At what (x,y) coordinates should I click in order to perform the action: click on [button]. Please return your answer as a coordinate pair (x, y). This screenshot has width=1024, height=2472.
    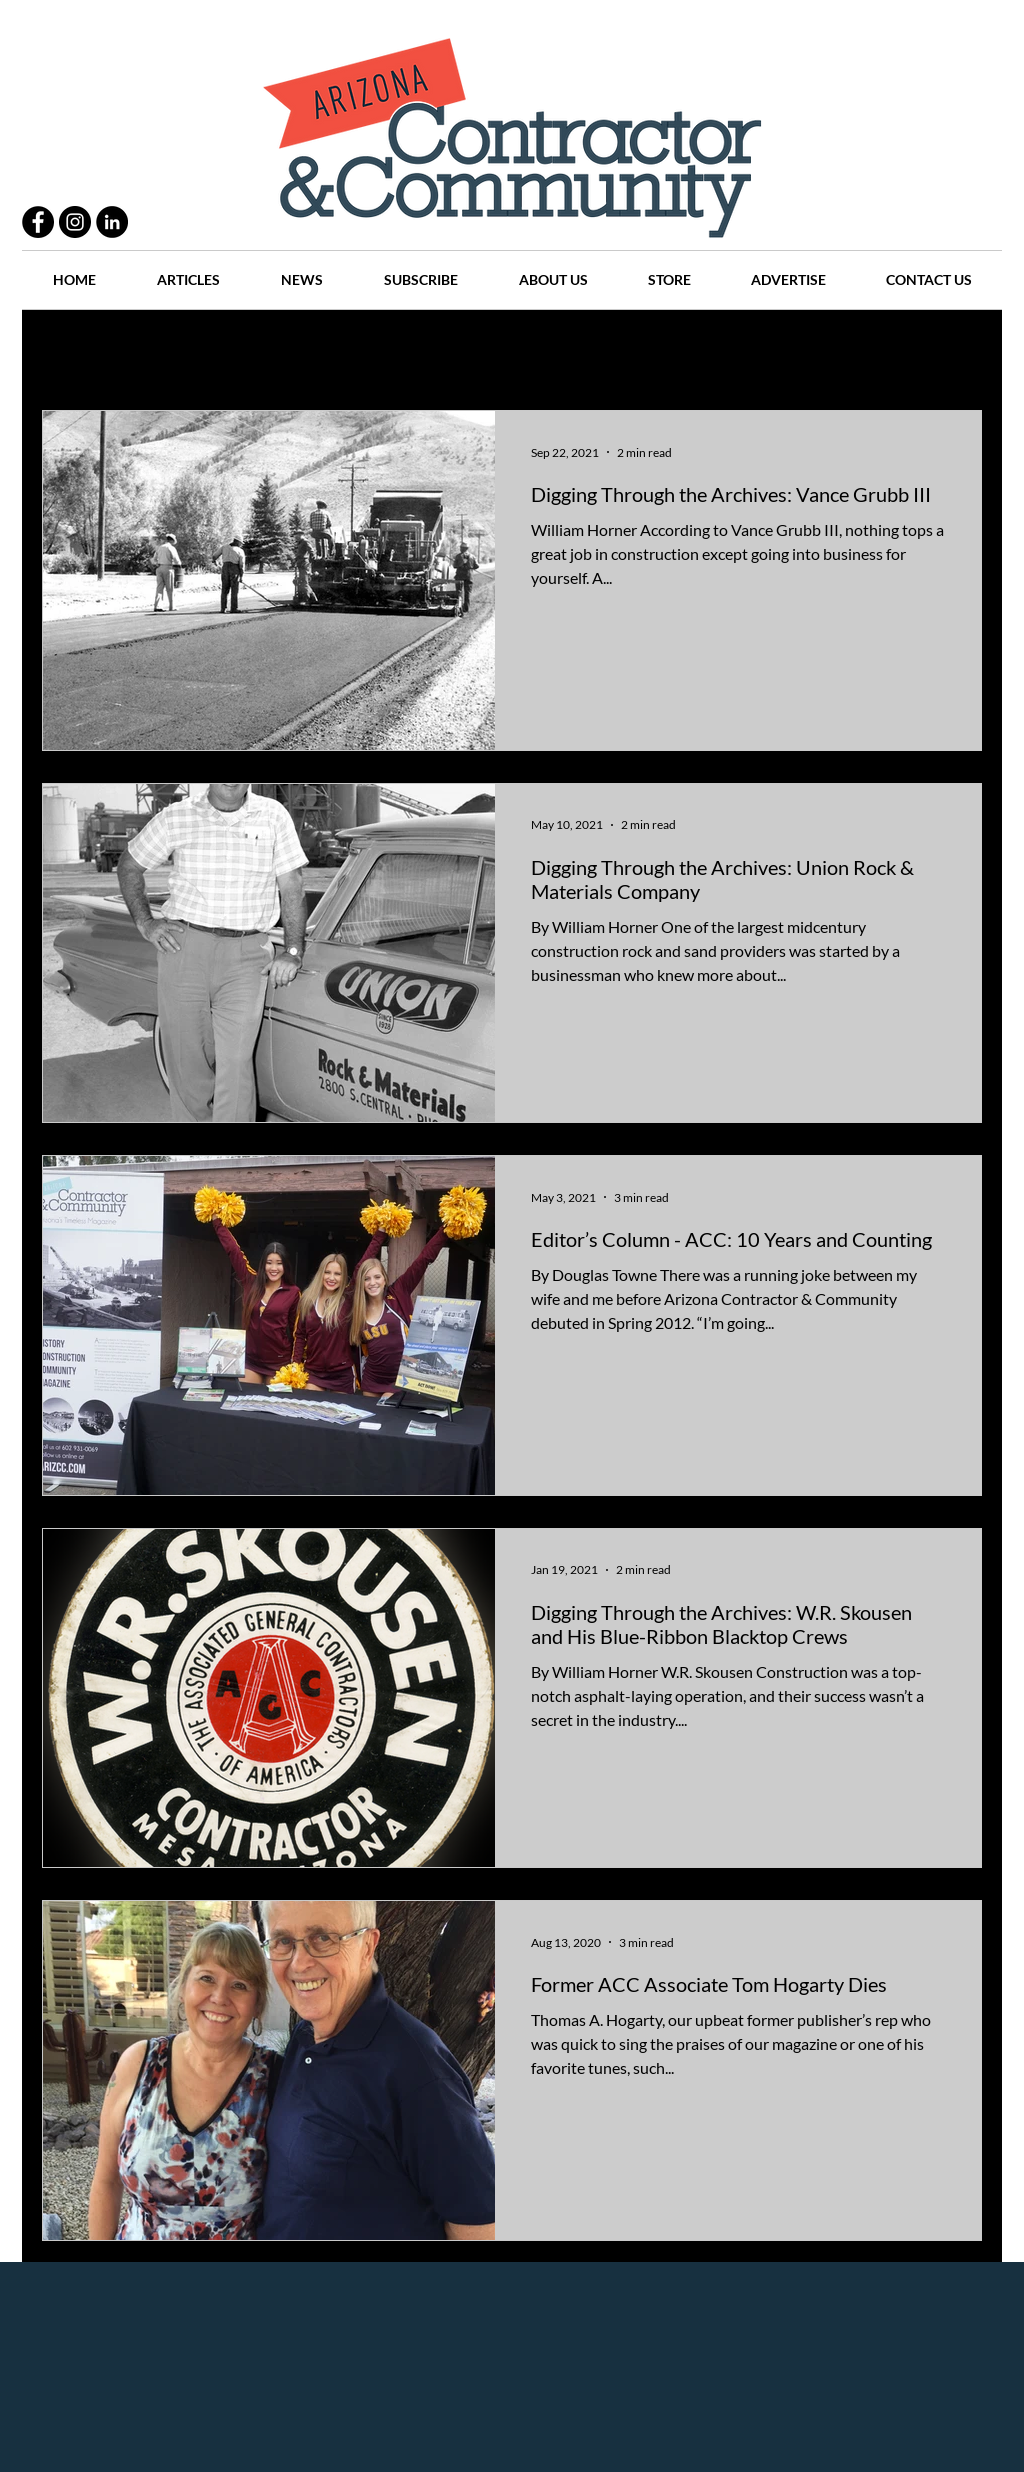
    Looking at the image, I should click on (956, 352).